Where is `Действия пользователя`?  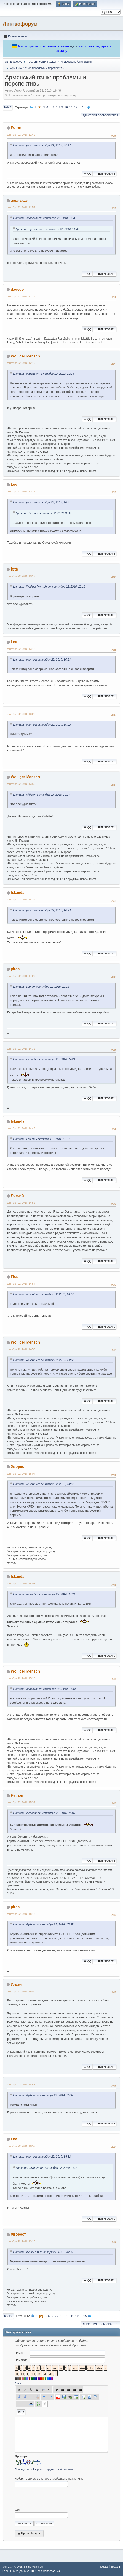 Действия пользователя is located at coordinates (100, 115).